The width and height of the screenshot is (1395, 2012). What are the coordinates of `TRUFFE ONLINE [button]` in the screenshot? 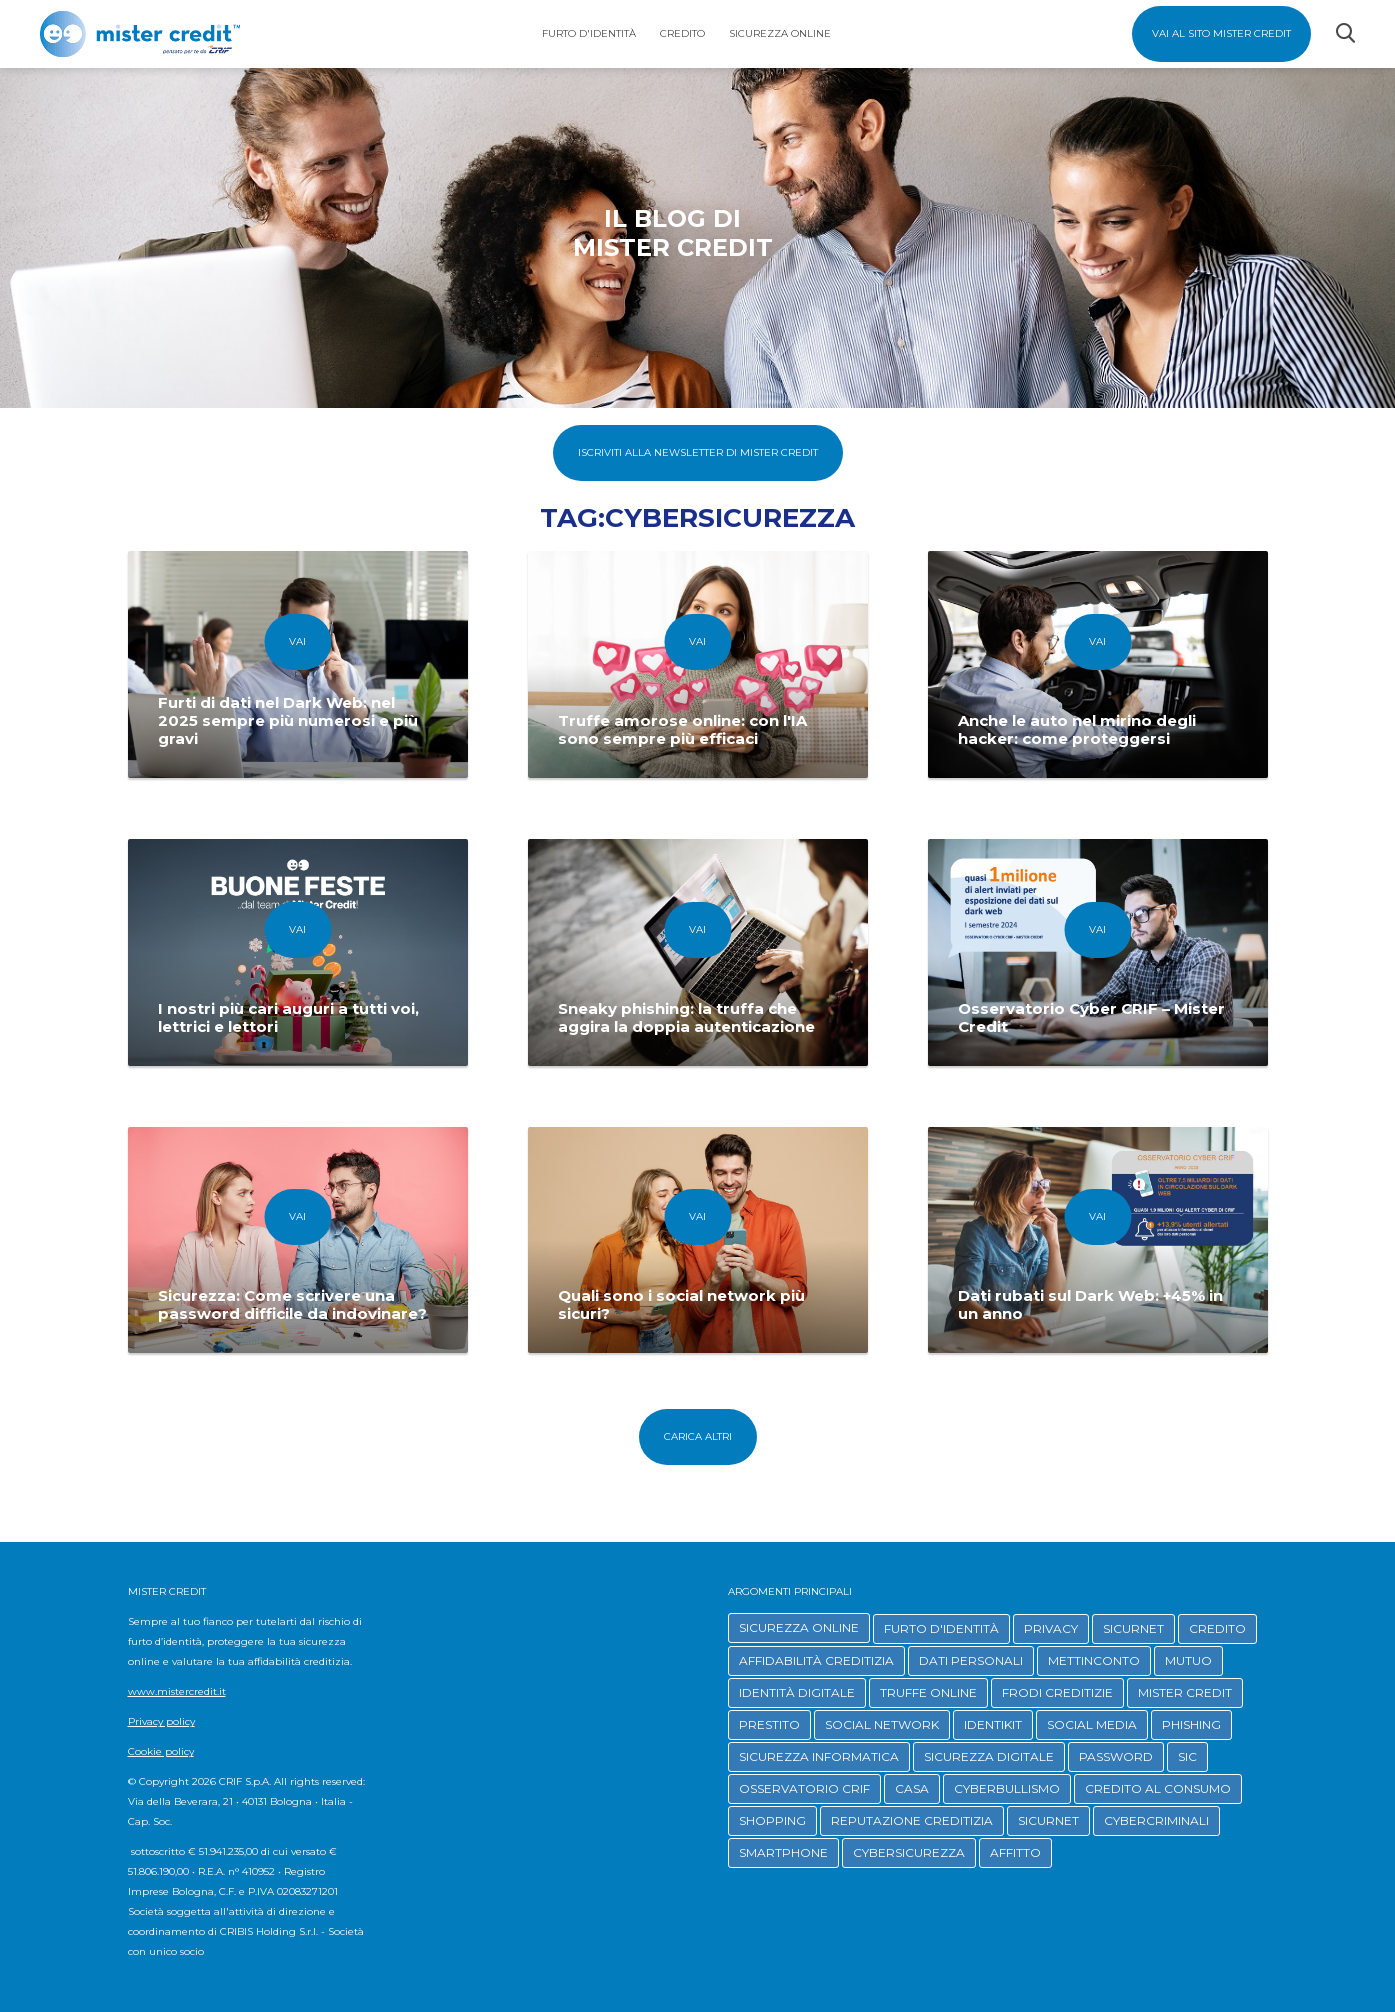 It's located at (928, 1692).